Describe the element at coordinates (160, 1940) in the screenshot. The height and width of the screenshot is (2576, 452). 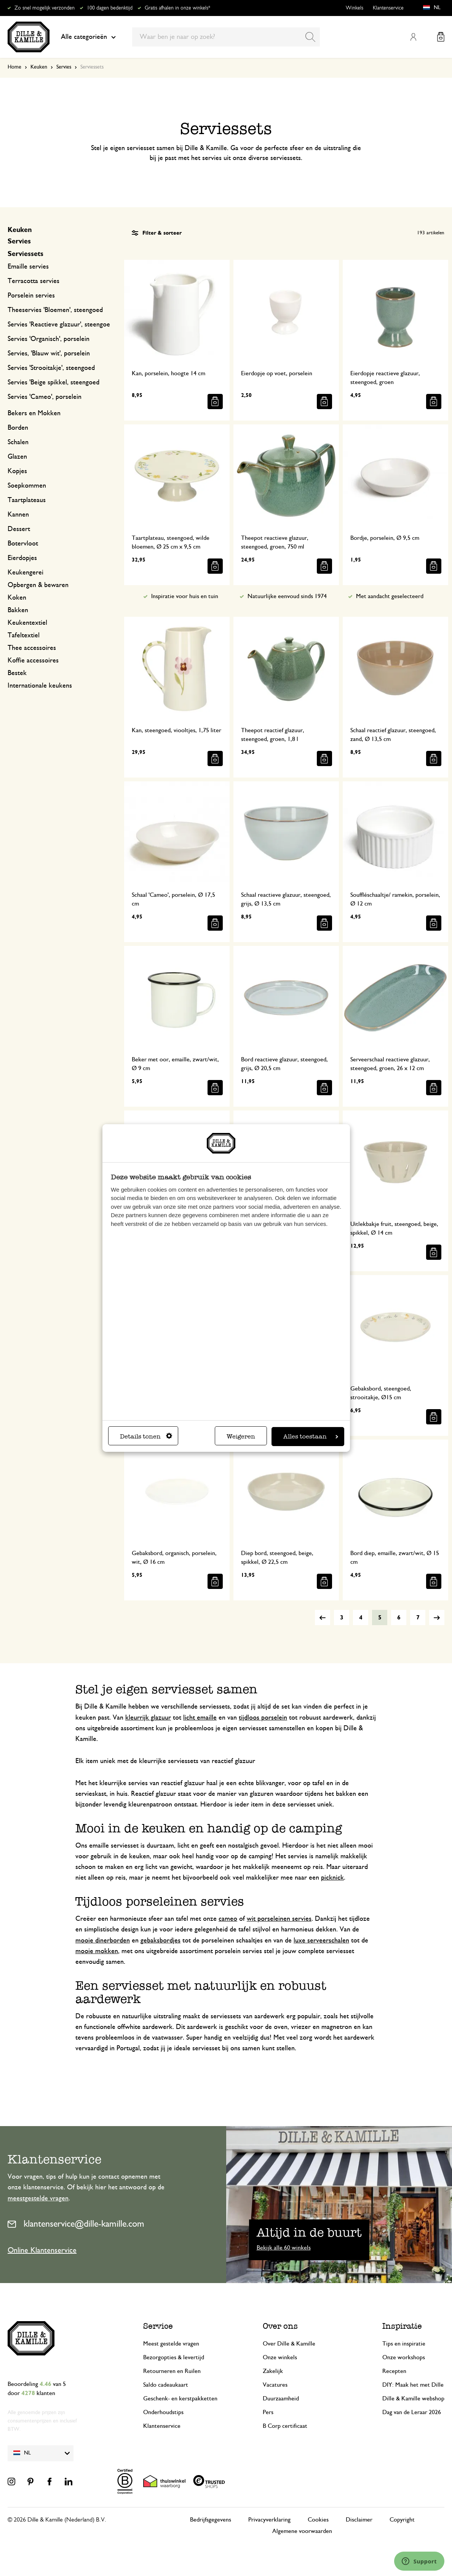
I see `gebaksbordjes` at that location.